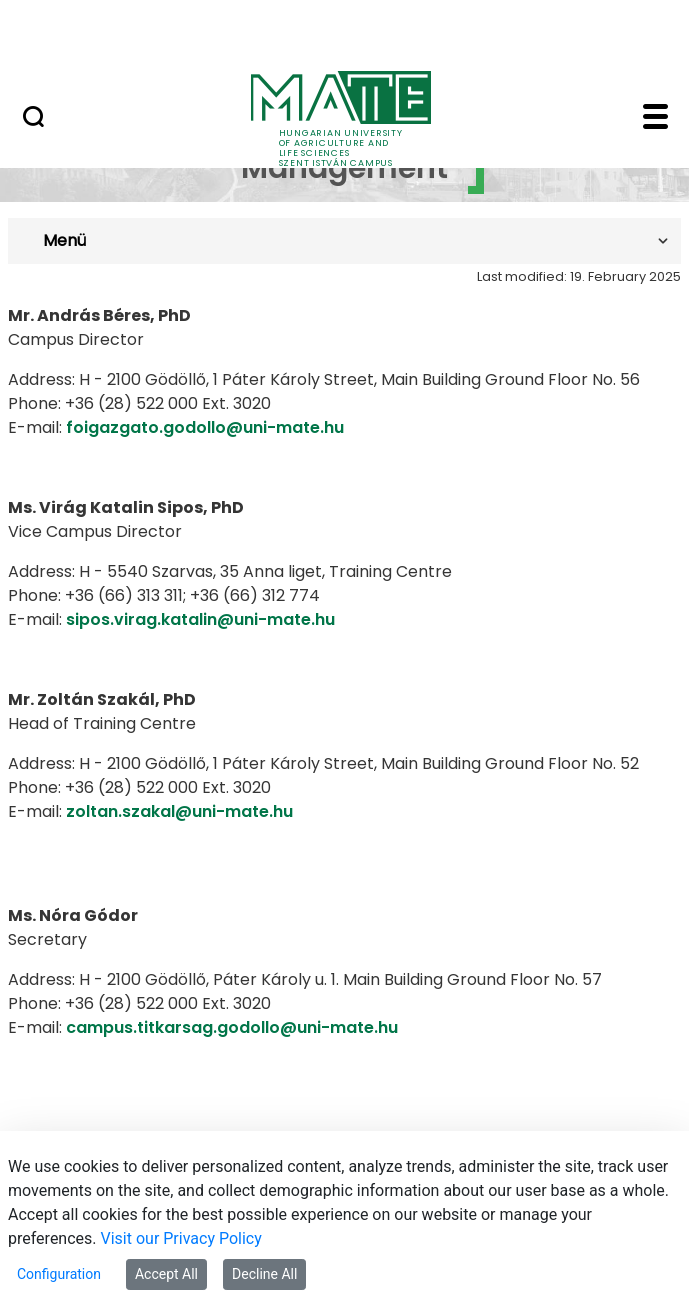  I want to click on campus.titkarsag.godollo@uni-mate.hu, so click(232, 1027).